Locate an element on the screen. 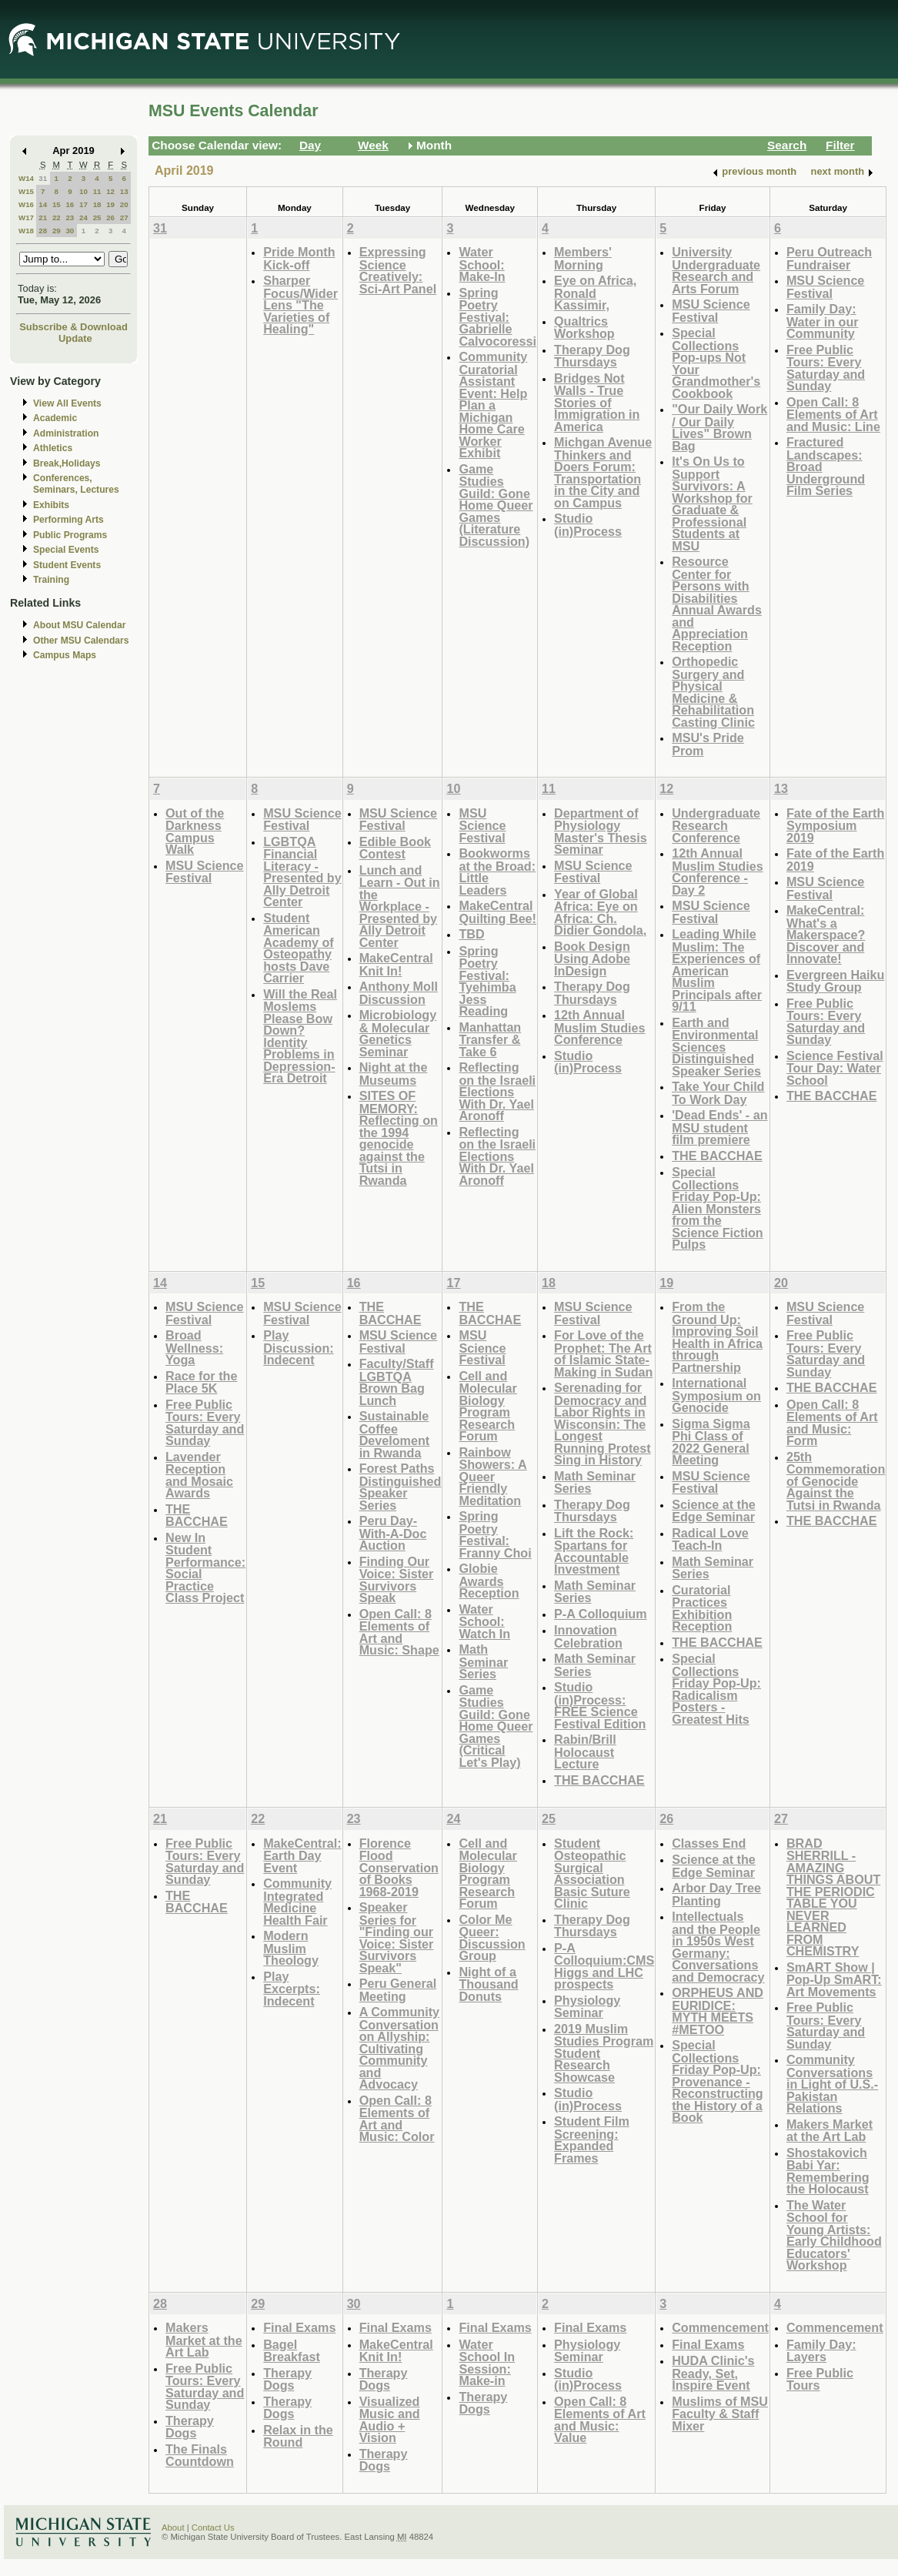 This screenshot has width=898, height=2576. Studio (in)Process: FREE Science Festival Edition is located at coordinates (600, 1705).